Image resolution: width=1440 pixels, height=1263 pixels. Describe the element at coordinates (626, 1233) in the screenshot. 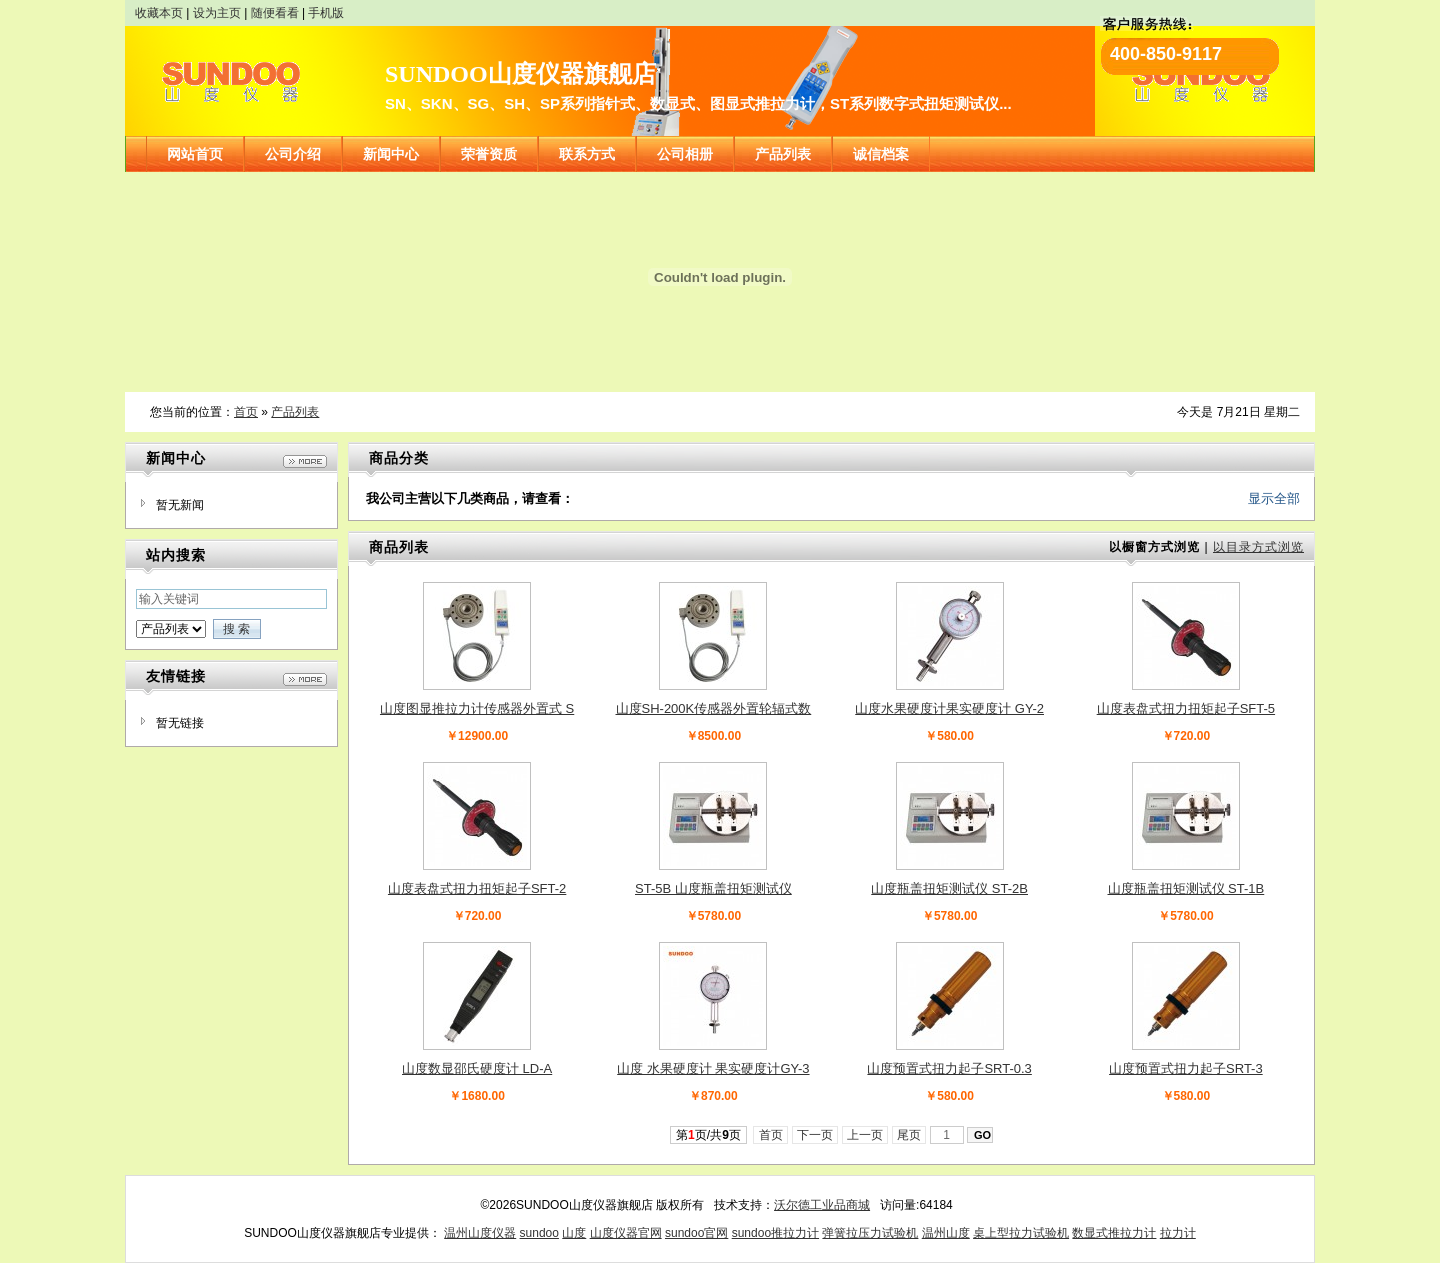

I see `山度仪器官网` at that location.